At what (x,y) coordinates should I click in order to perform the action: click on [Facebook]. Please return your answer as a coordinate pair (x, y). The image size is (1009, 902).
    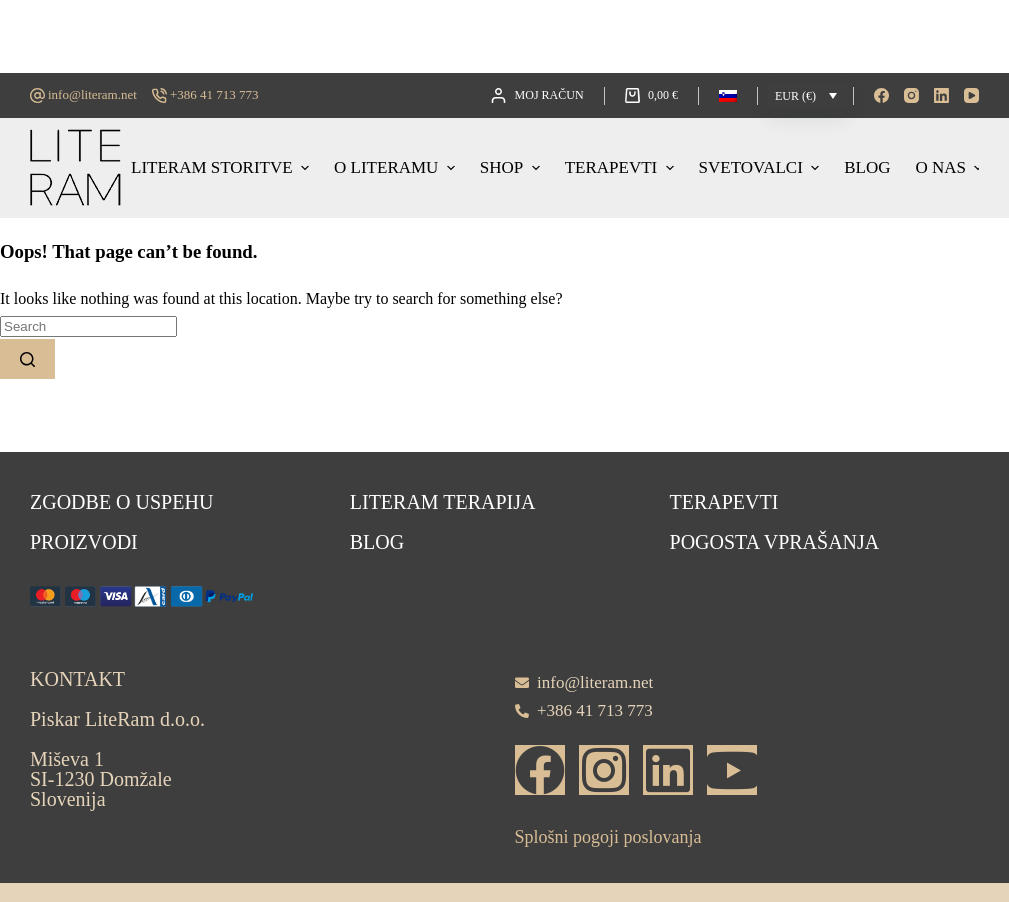
    Looking at the image, I should click on (881, 95).